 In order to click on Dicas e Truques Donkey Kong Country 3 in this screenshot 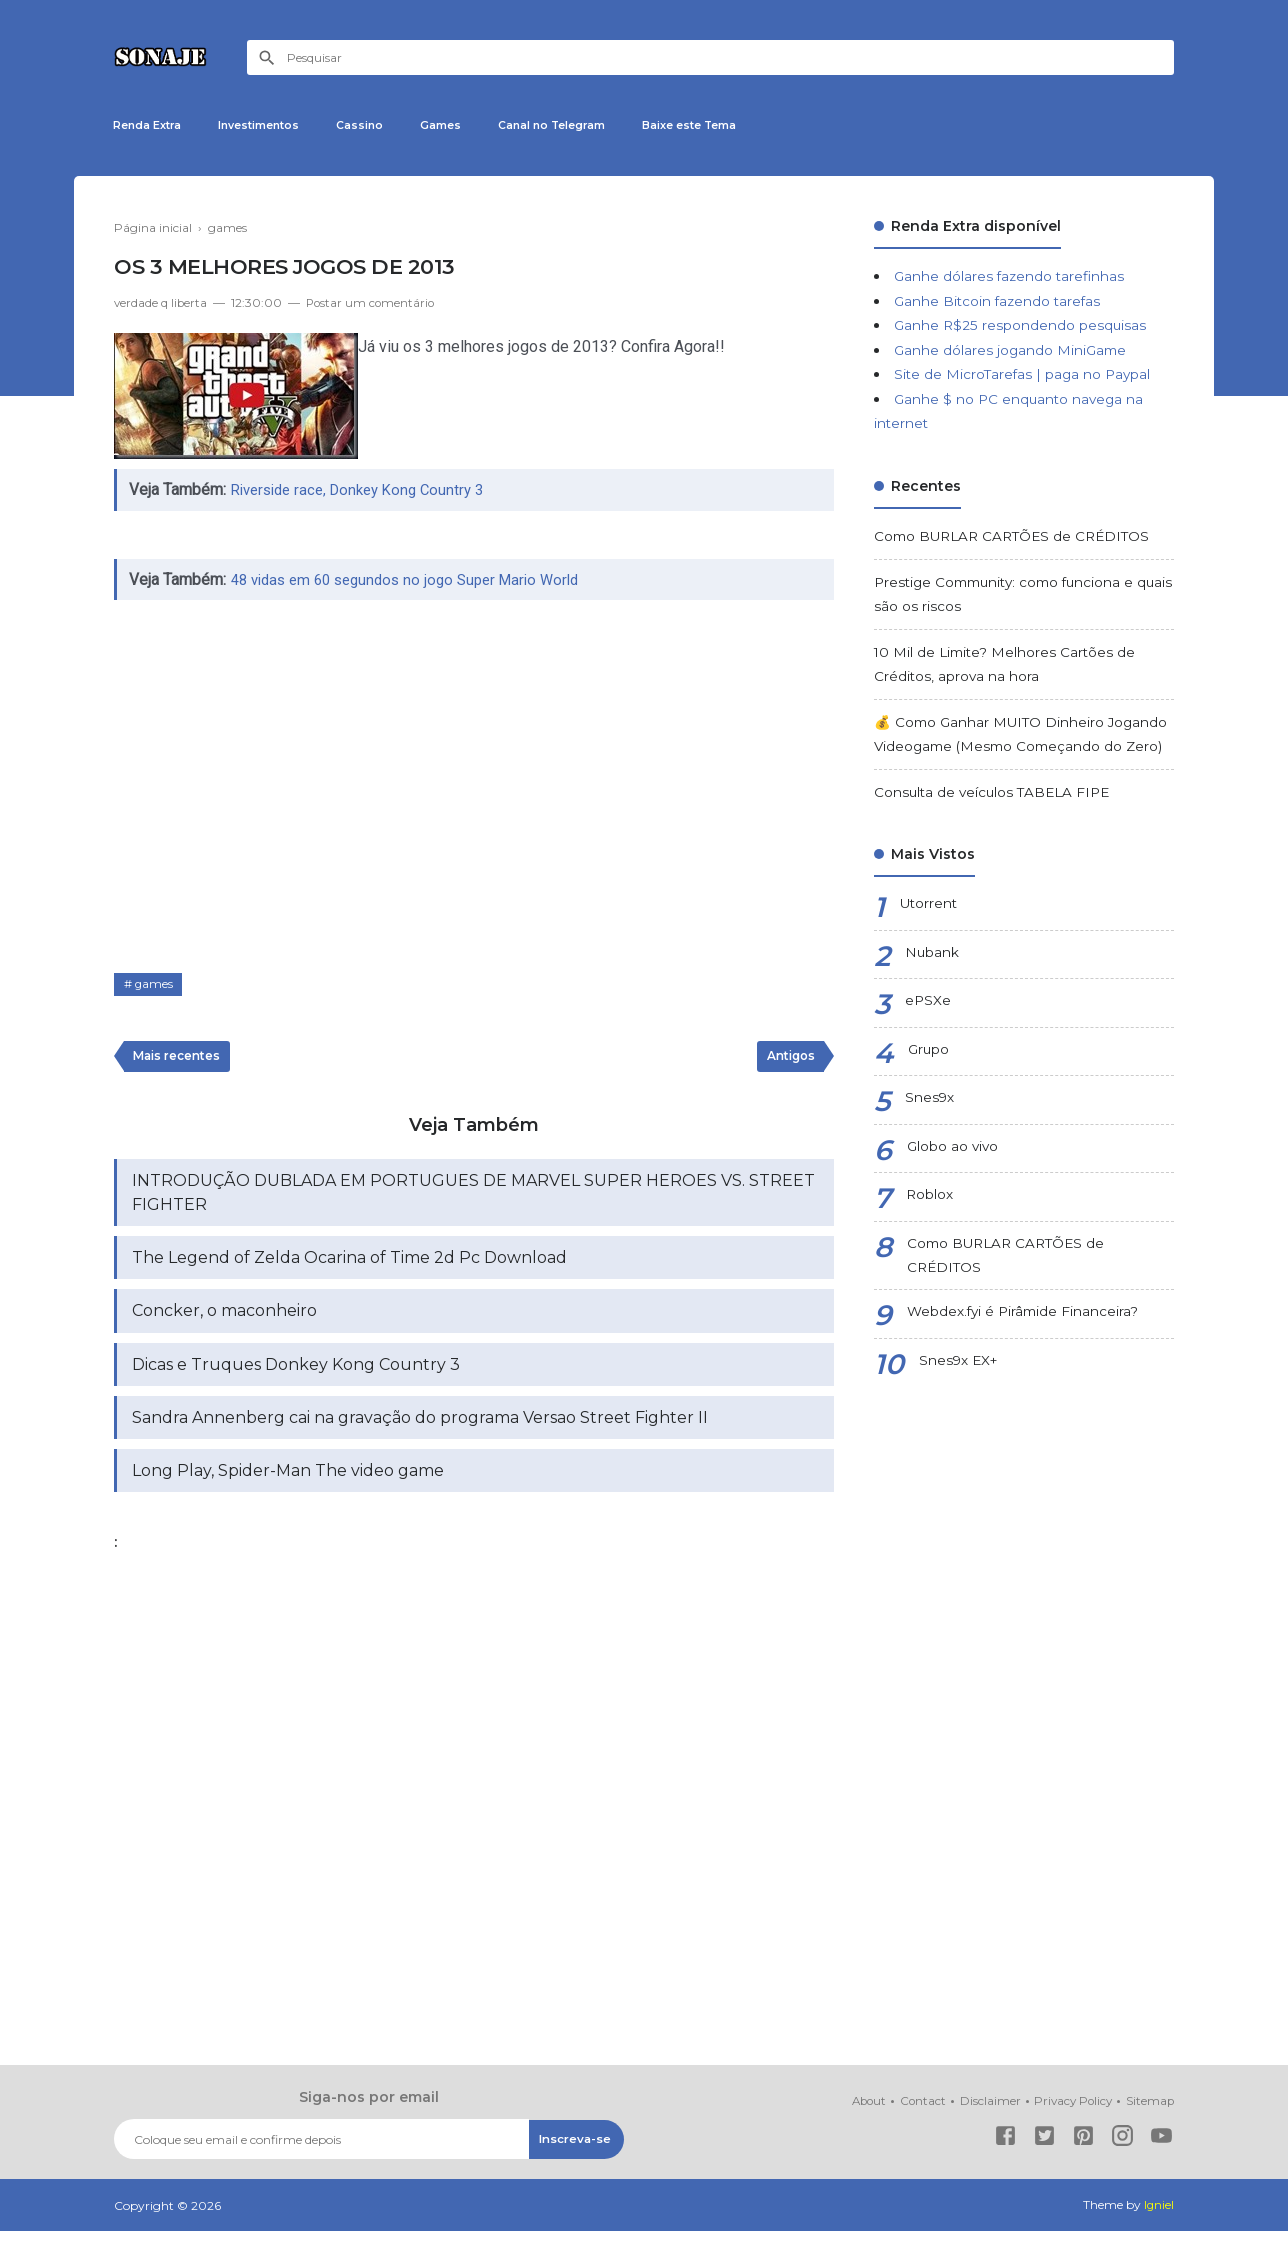, I will do `click(296, 1372)`.